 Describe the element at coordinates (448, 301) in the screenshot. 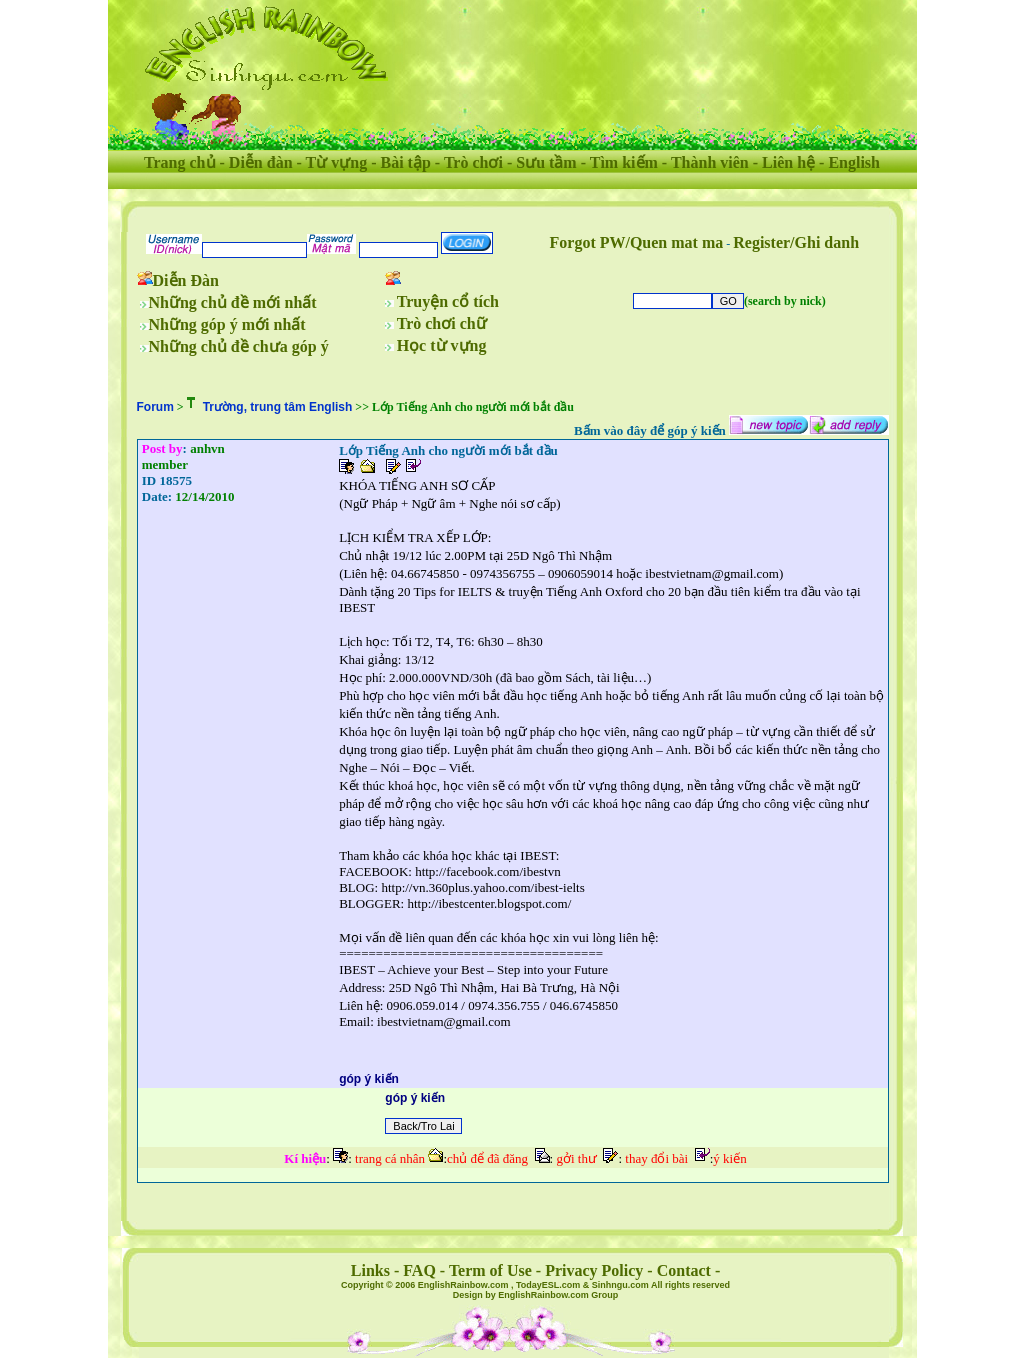

I see `Truyện cổ tích` at that location.